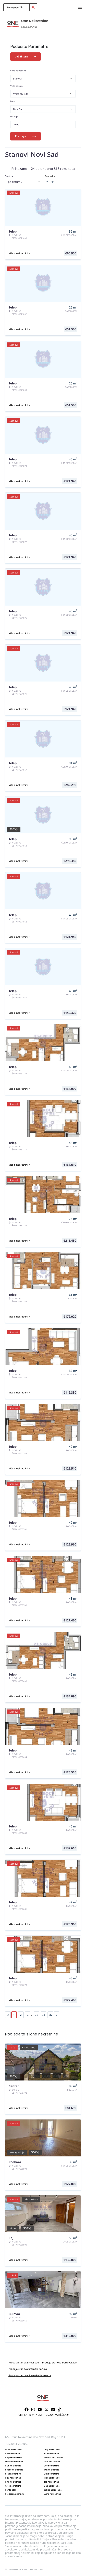 The height and width of the screenshot is (2576, 86). I want to click on [Visit our LinkedIn profile], so click(53, 2409).